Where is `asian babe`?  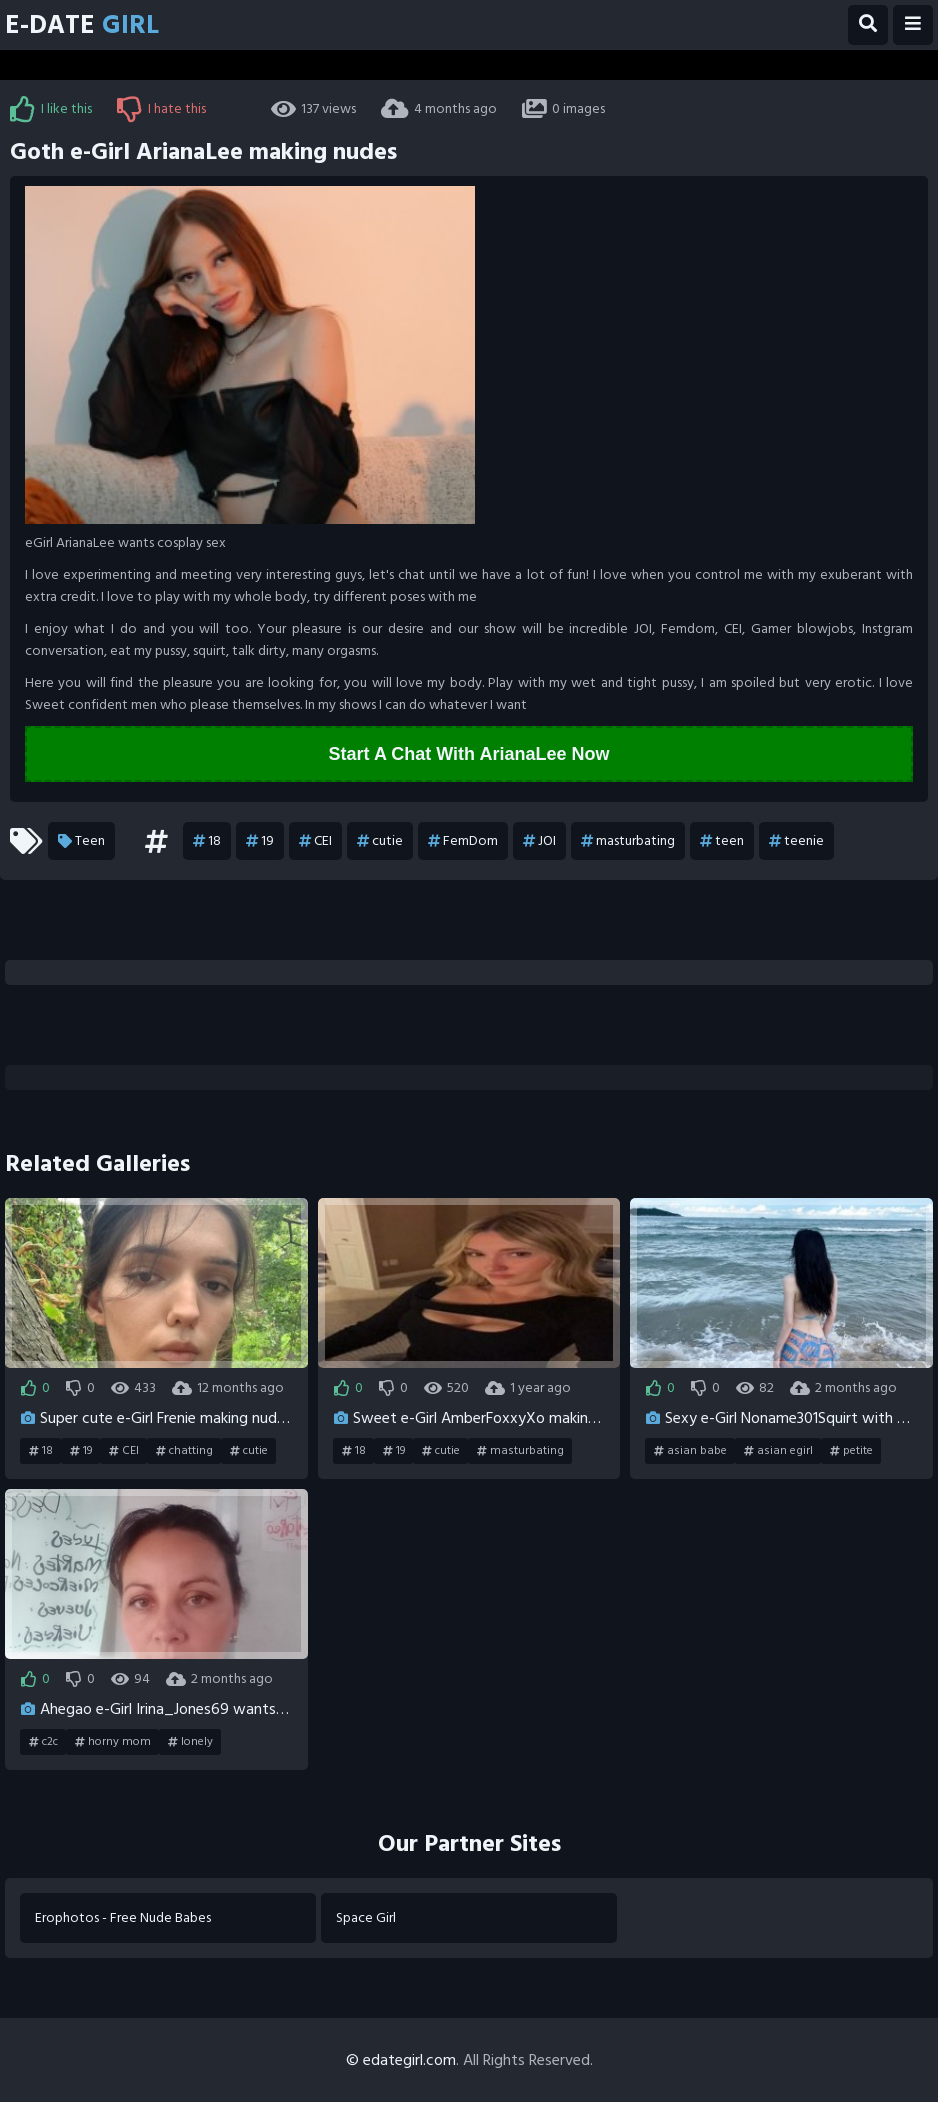
asian babe is located at coordinates (690, 1451).